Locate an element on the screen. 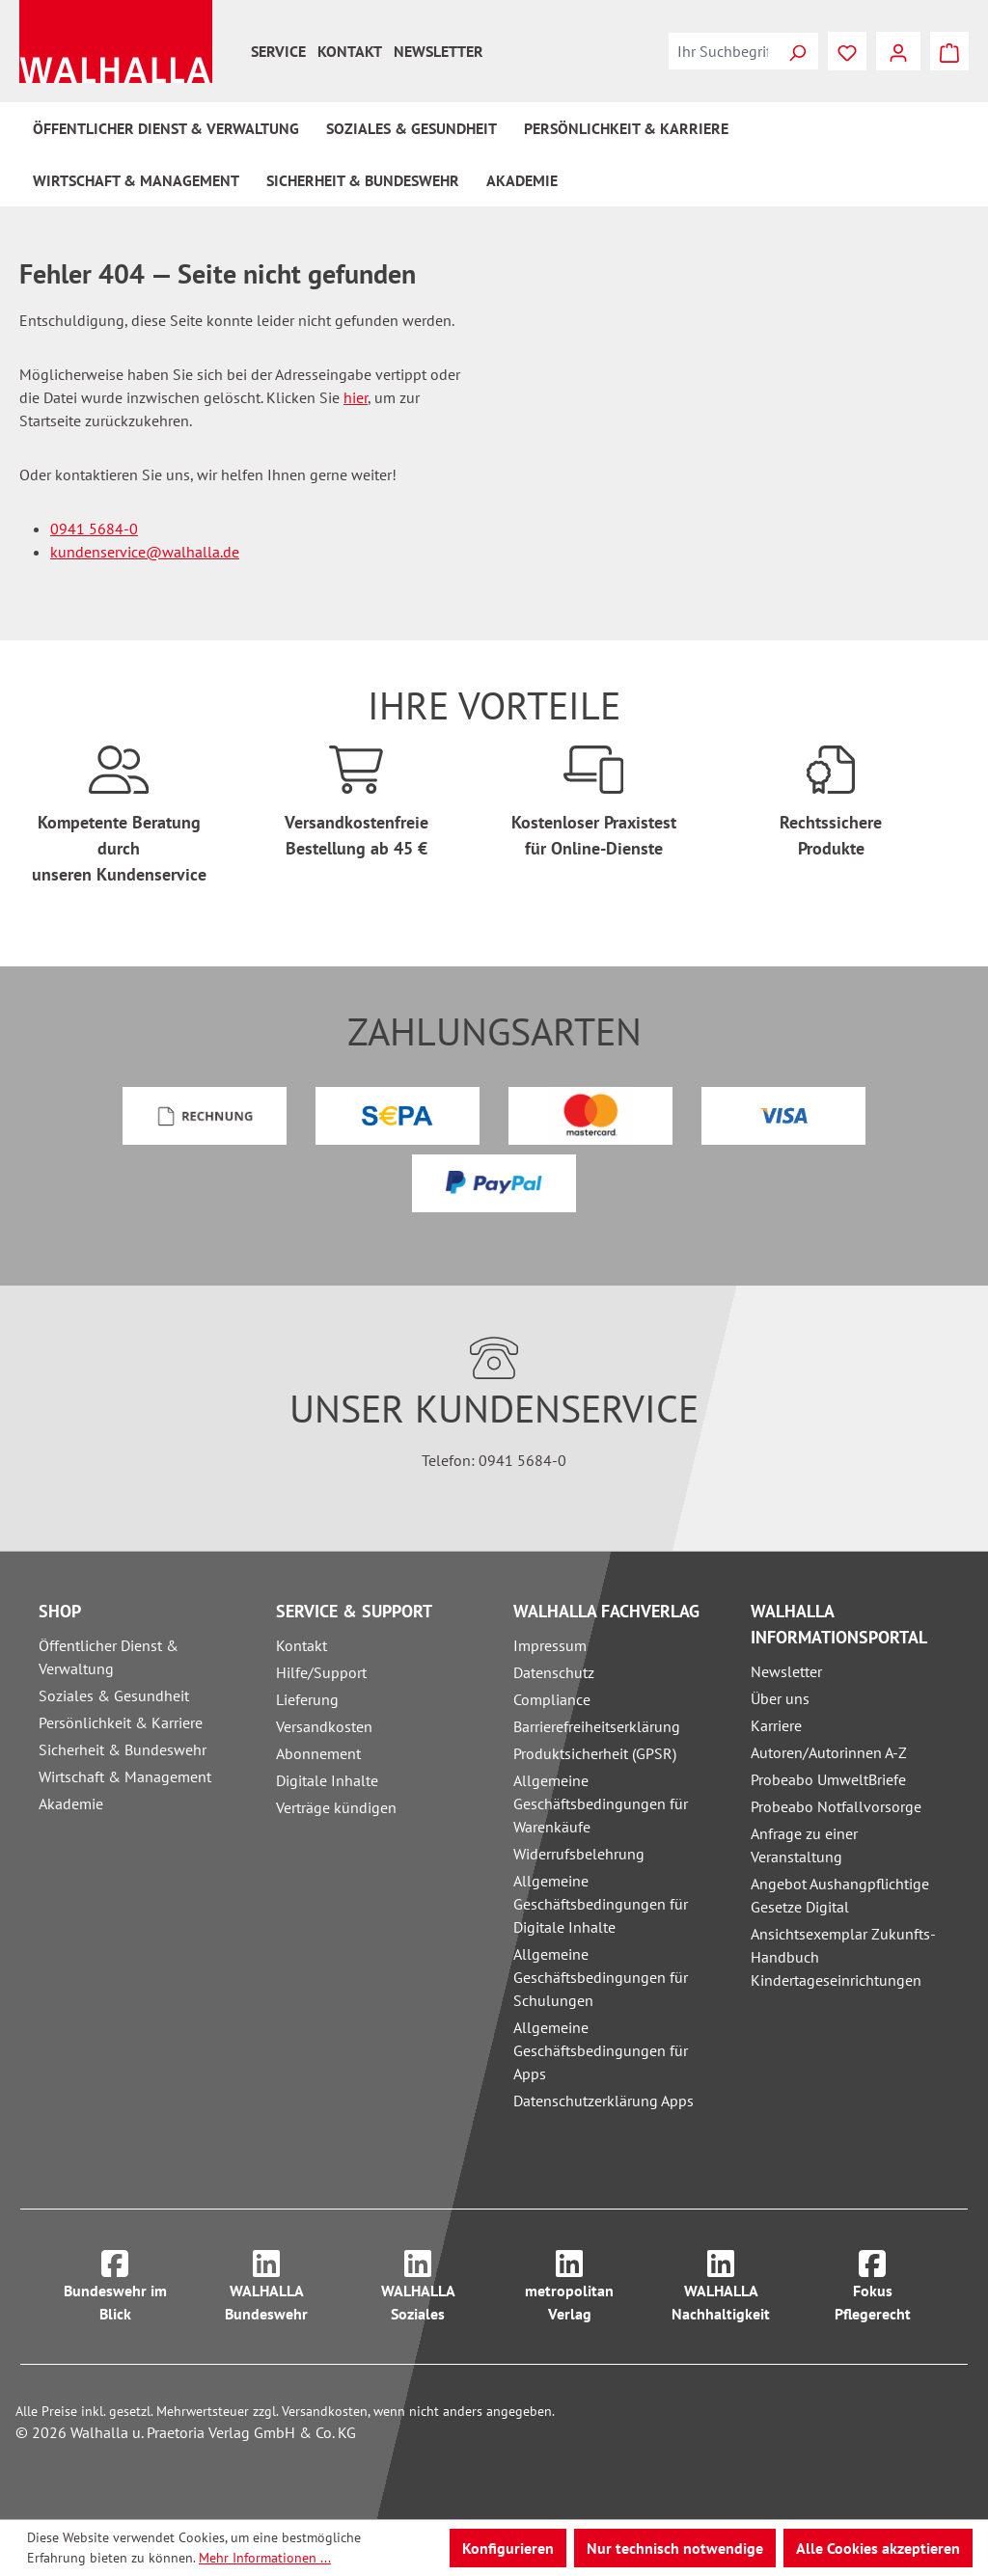 The width and height of the screenshot is (988, 2576). Akademie is located at coordinates (71, 1803).